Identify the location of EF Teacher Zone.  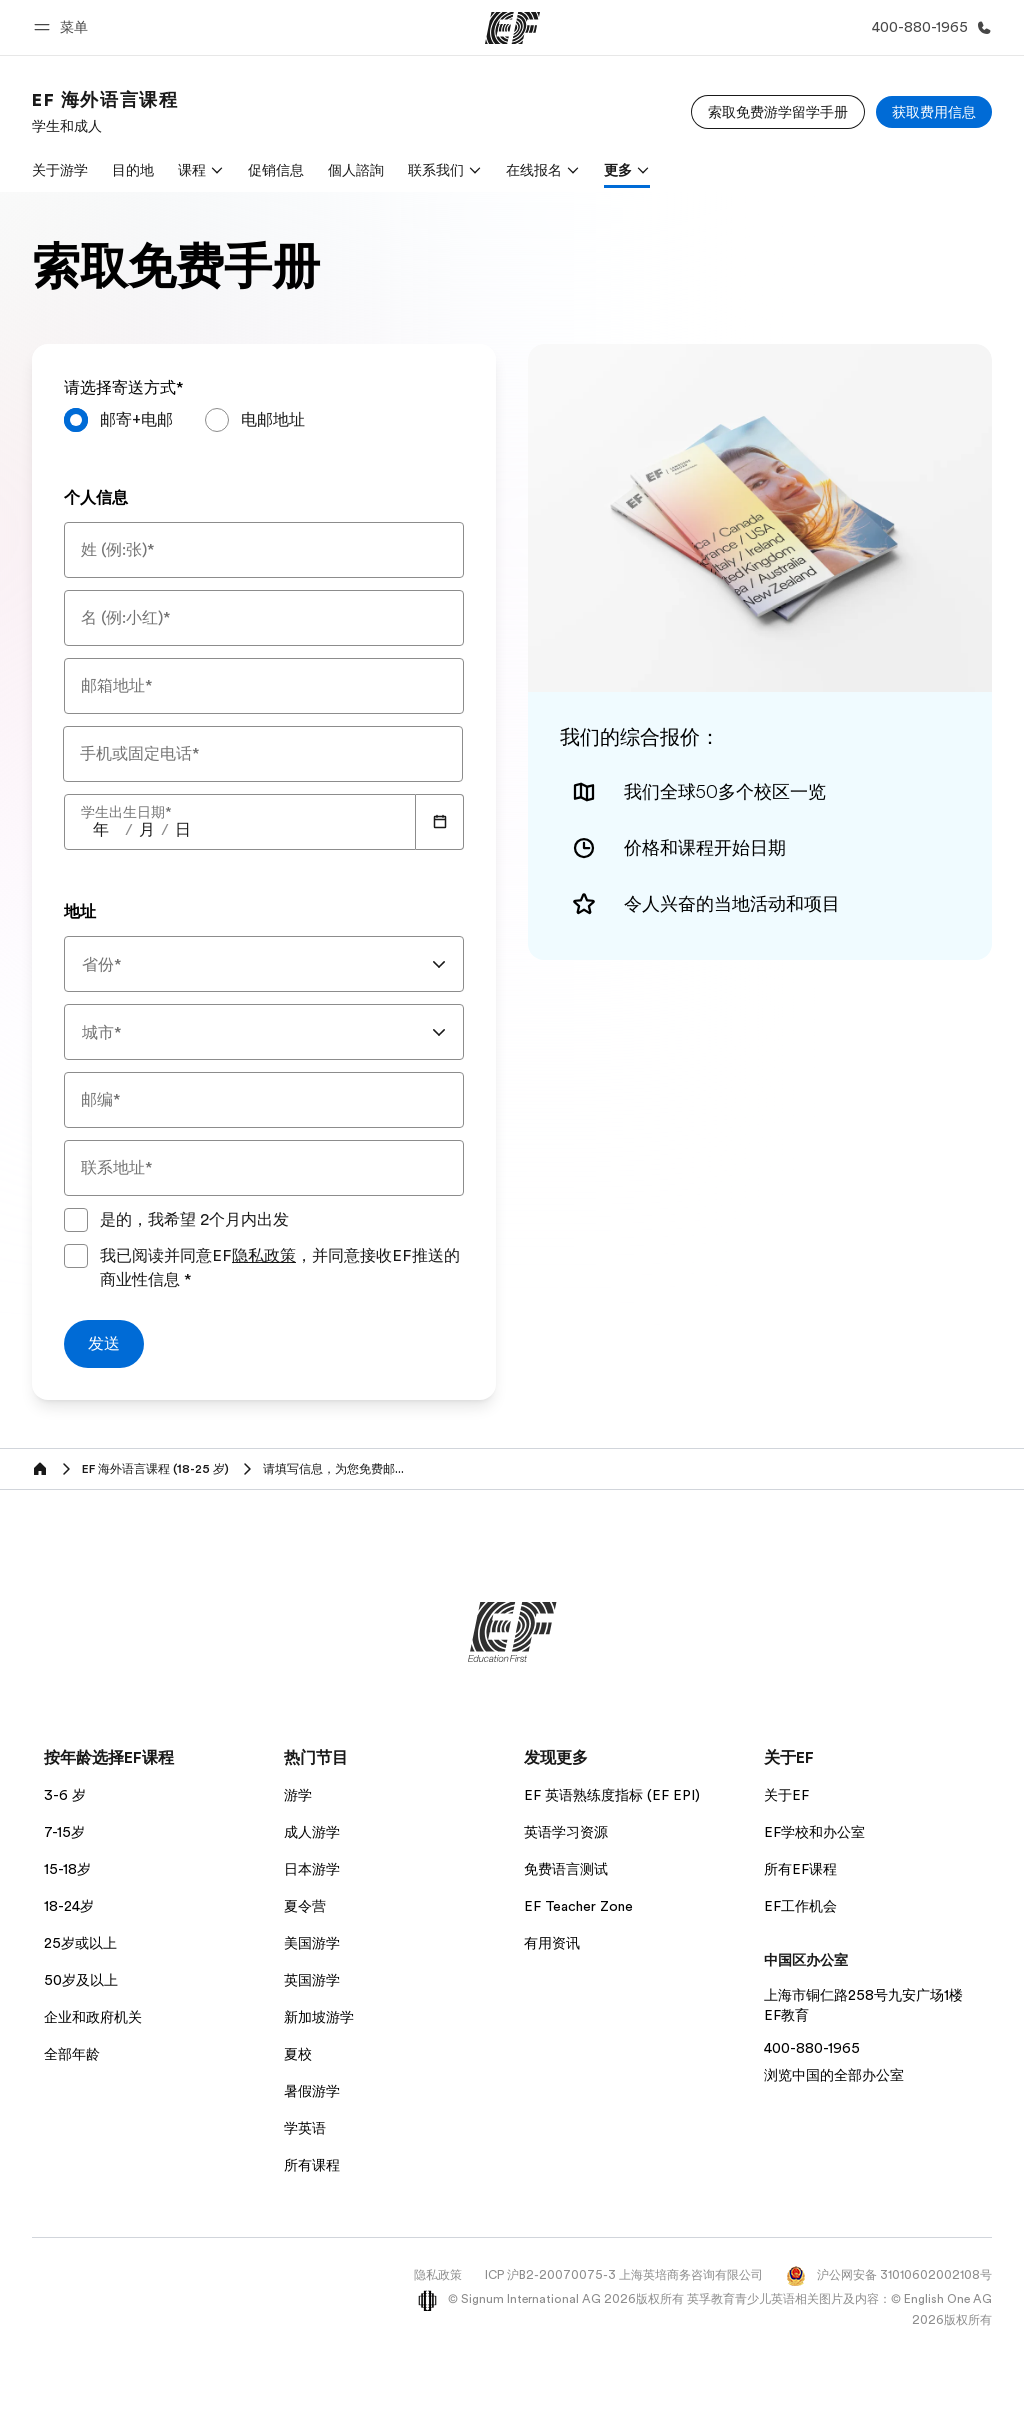
(578, 1906).